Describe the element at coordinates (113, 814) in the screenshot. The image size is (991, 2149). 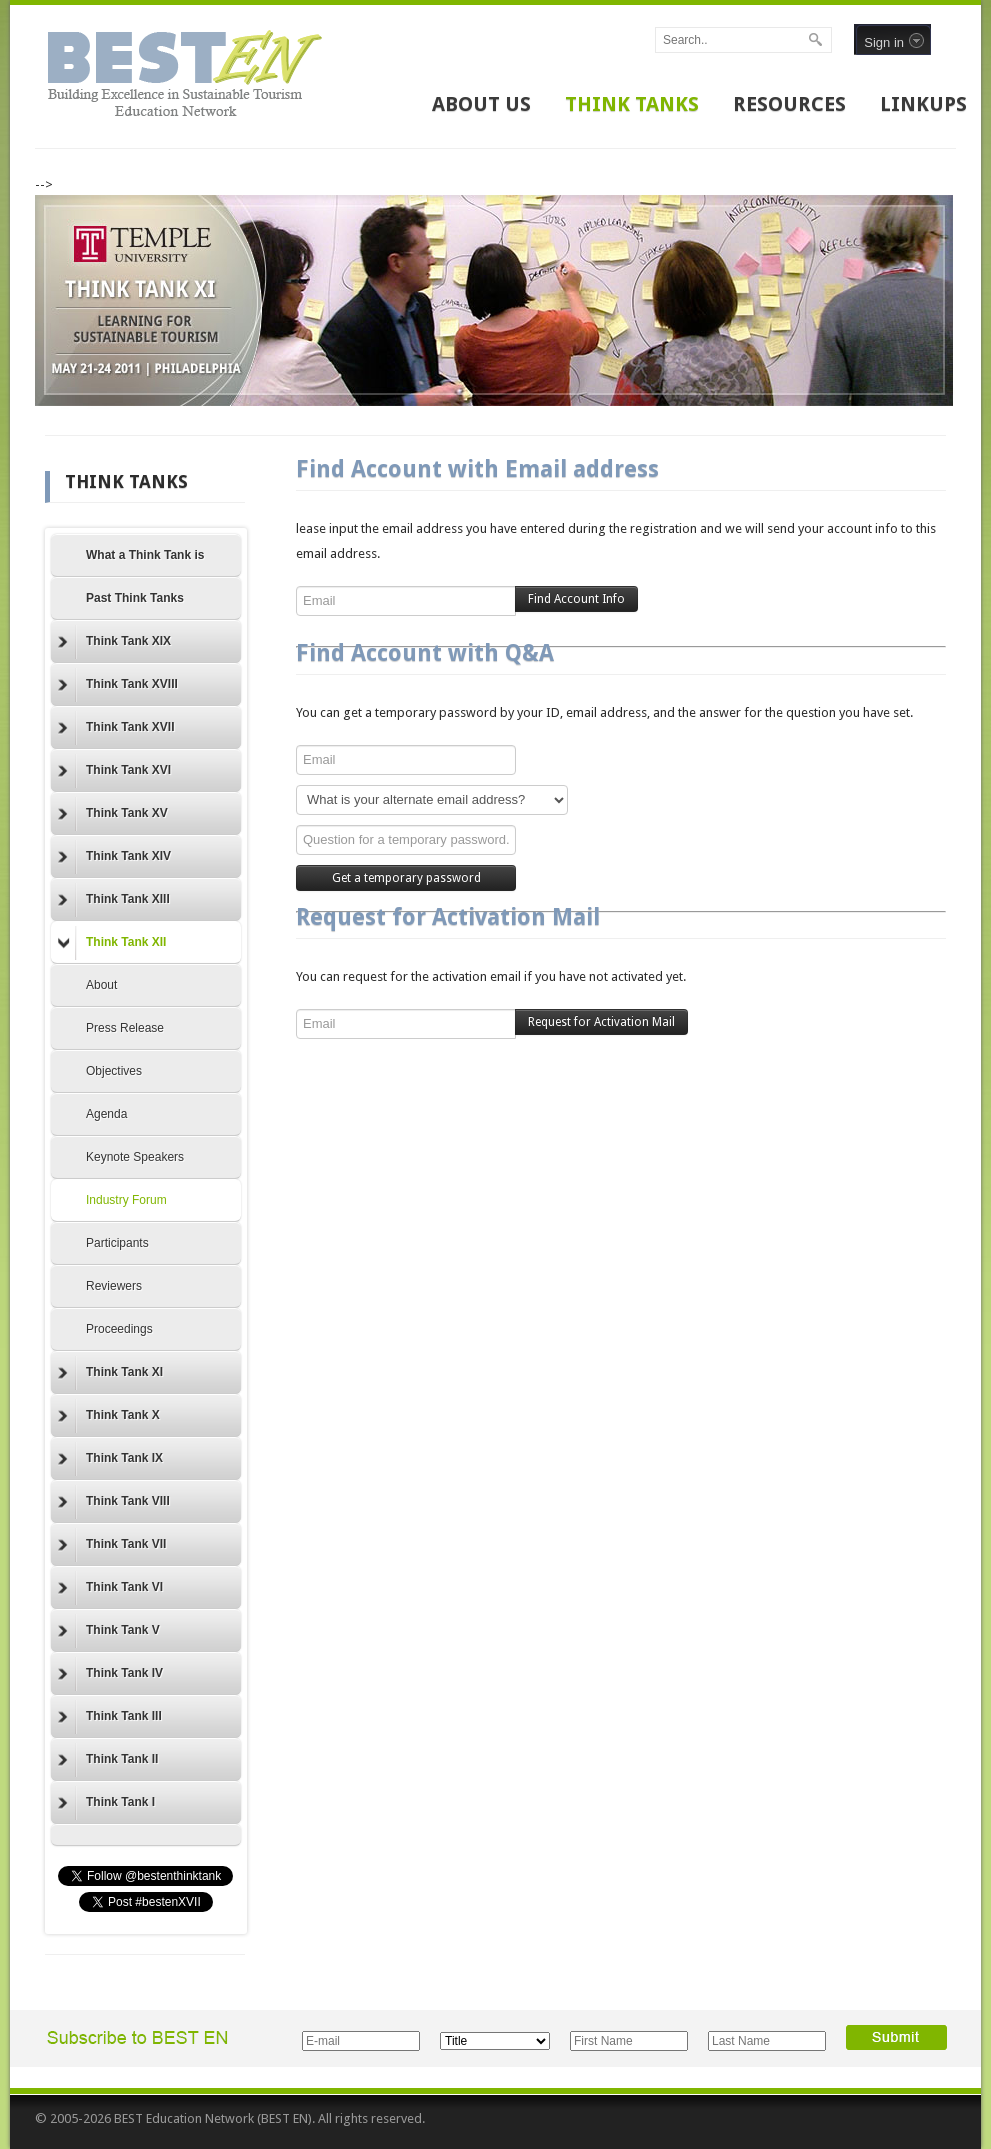
I see `Think Tank XV` at that location.